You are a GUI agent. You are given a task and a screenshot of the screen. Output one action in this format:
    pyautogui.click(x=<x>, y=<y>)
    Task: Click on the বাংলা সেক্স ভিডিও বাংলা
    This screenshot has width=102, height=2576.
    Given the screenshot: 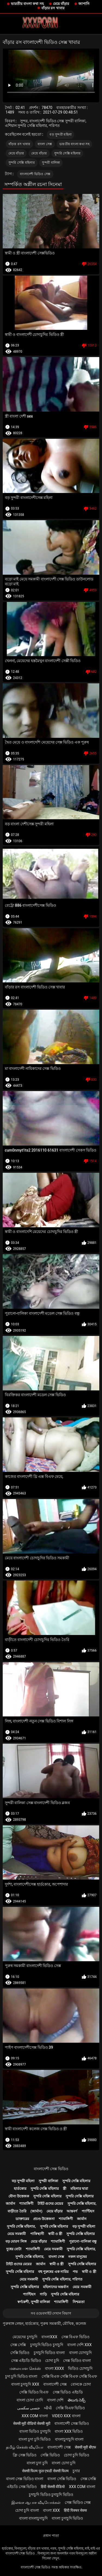 What is the action you would take?
    pyautogui.click(x=24, y=2479)
    